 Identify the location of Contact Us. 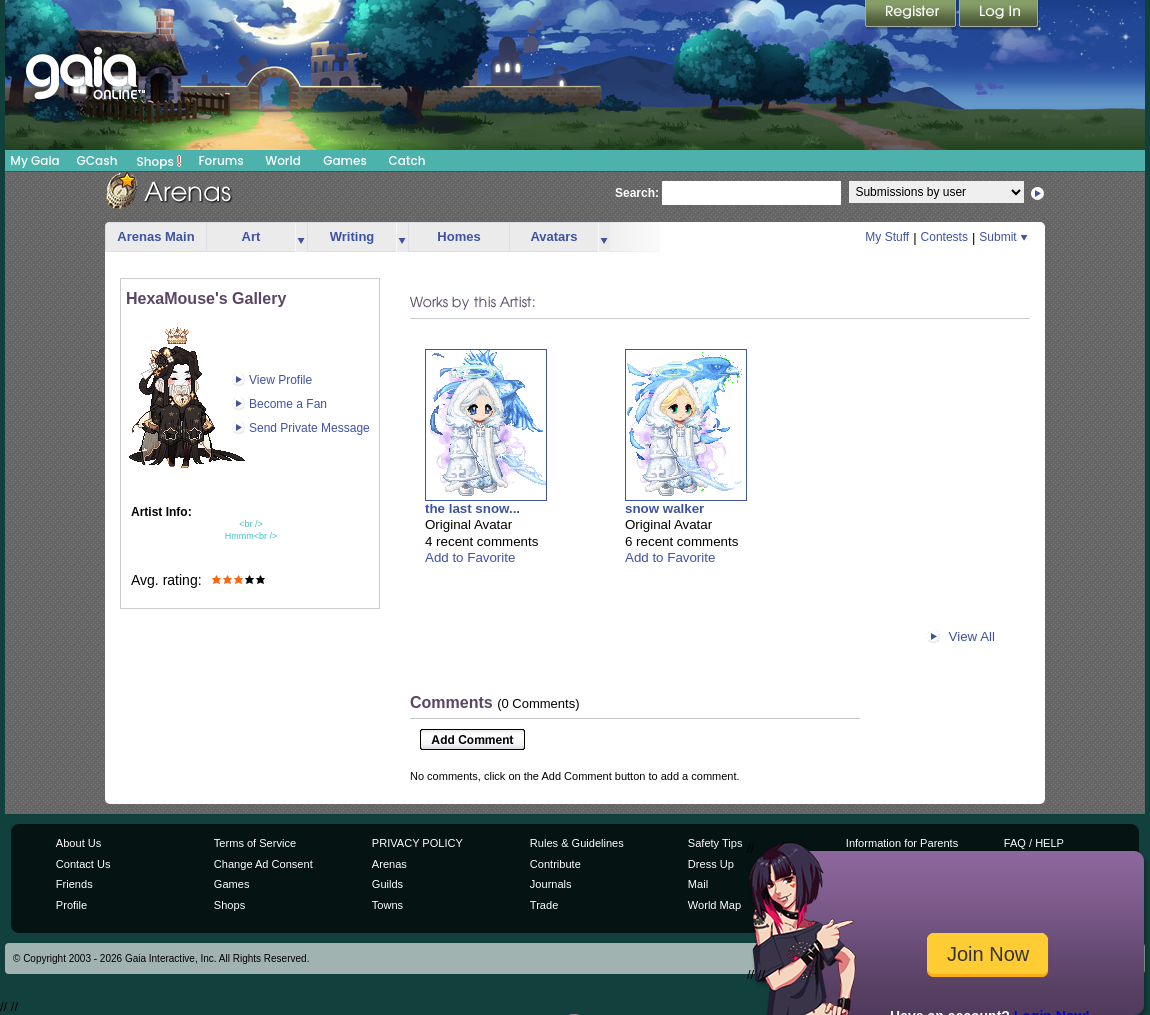
(83, 864).